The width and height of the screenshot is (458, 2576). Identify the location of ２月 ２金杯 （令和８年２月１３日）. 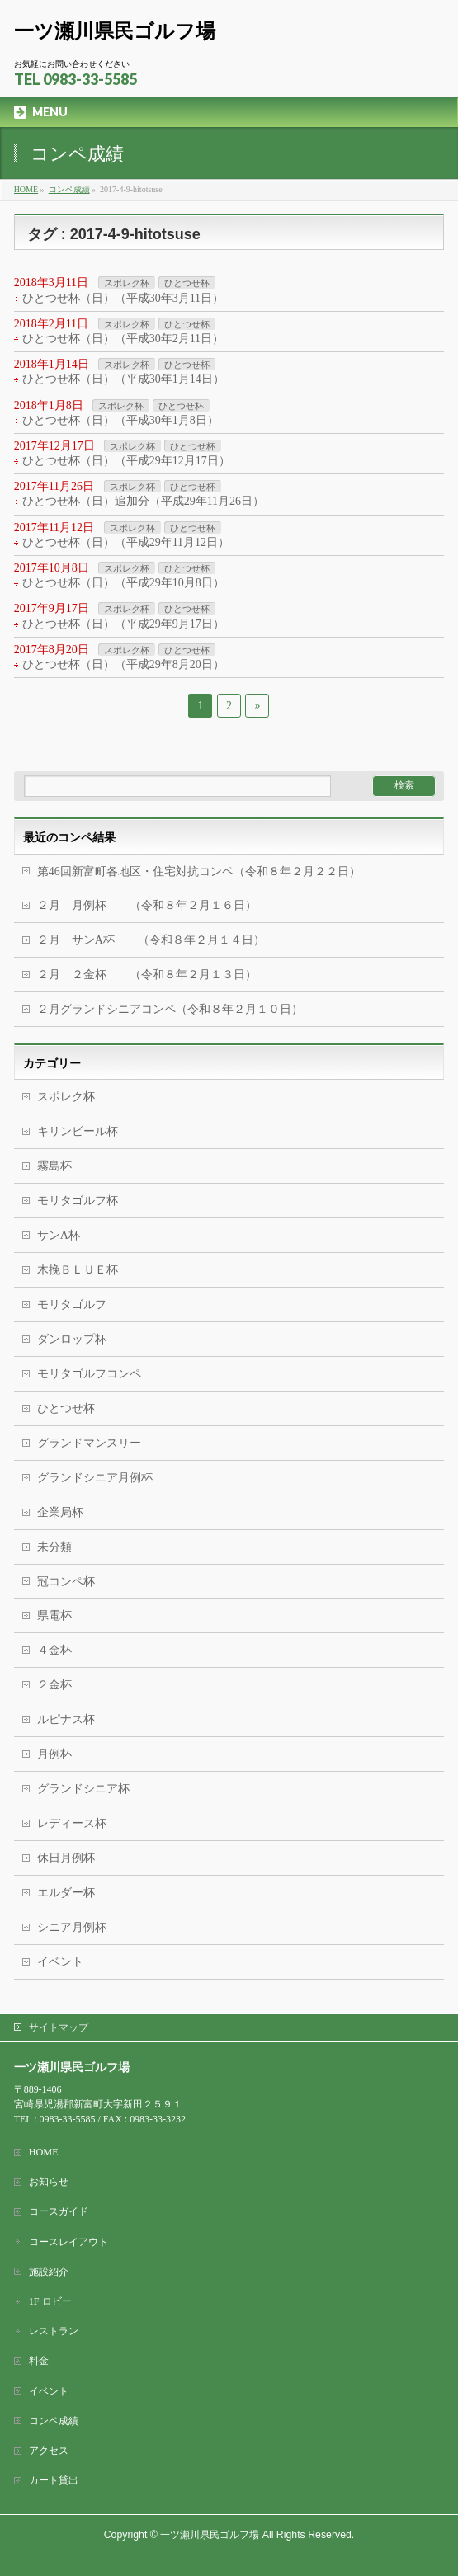
(147, 974).